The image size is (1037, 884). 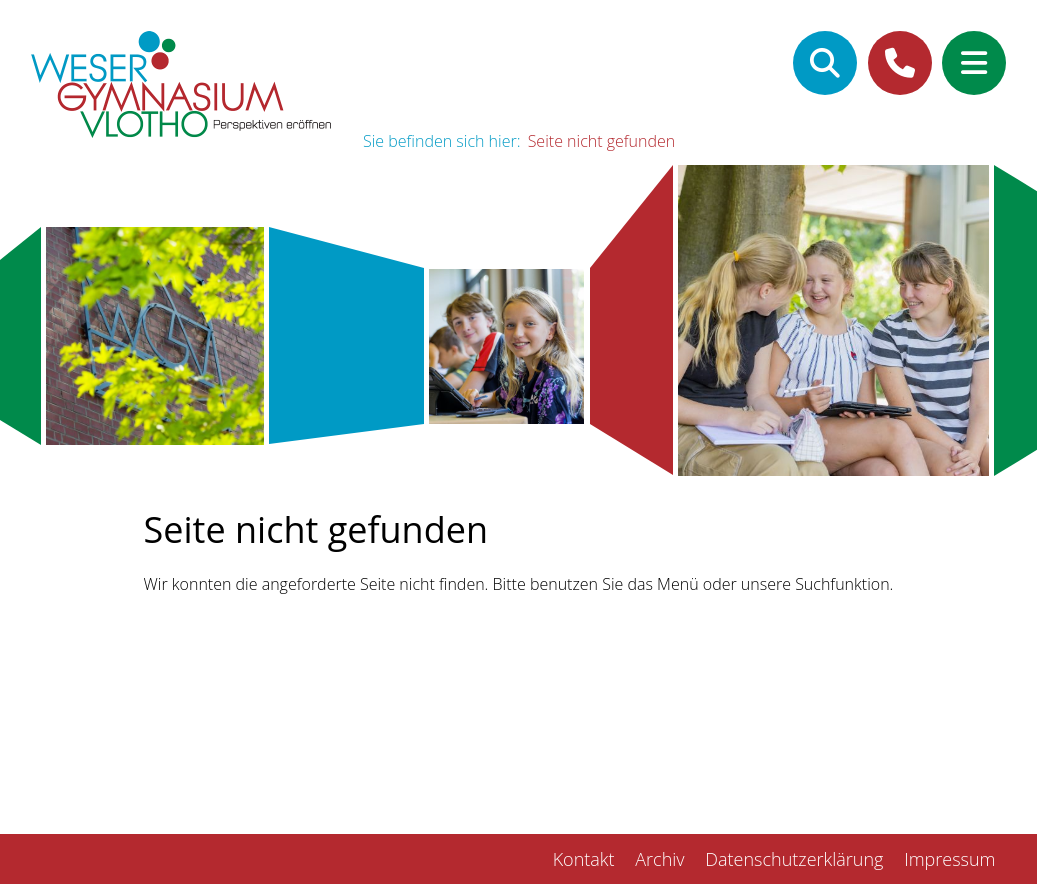 What do you see at coordinates (659, 859) in the screenshot?
I see `Archiv` at bounding box center [659, 859].